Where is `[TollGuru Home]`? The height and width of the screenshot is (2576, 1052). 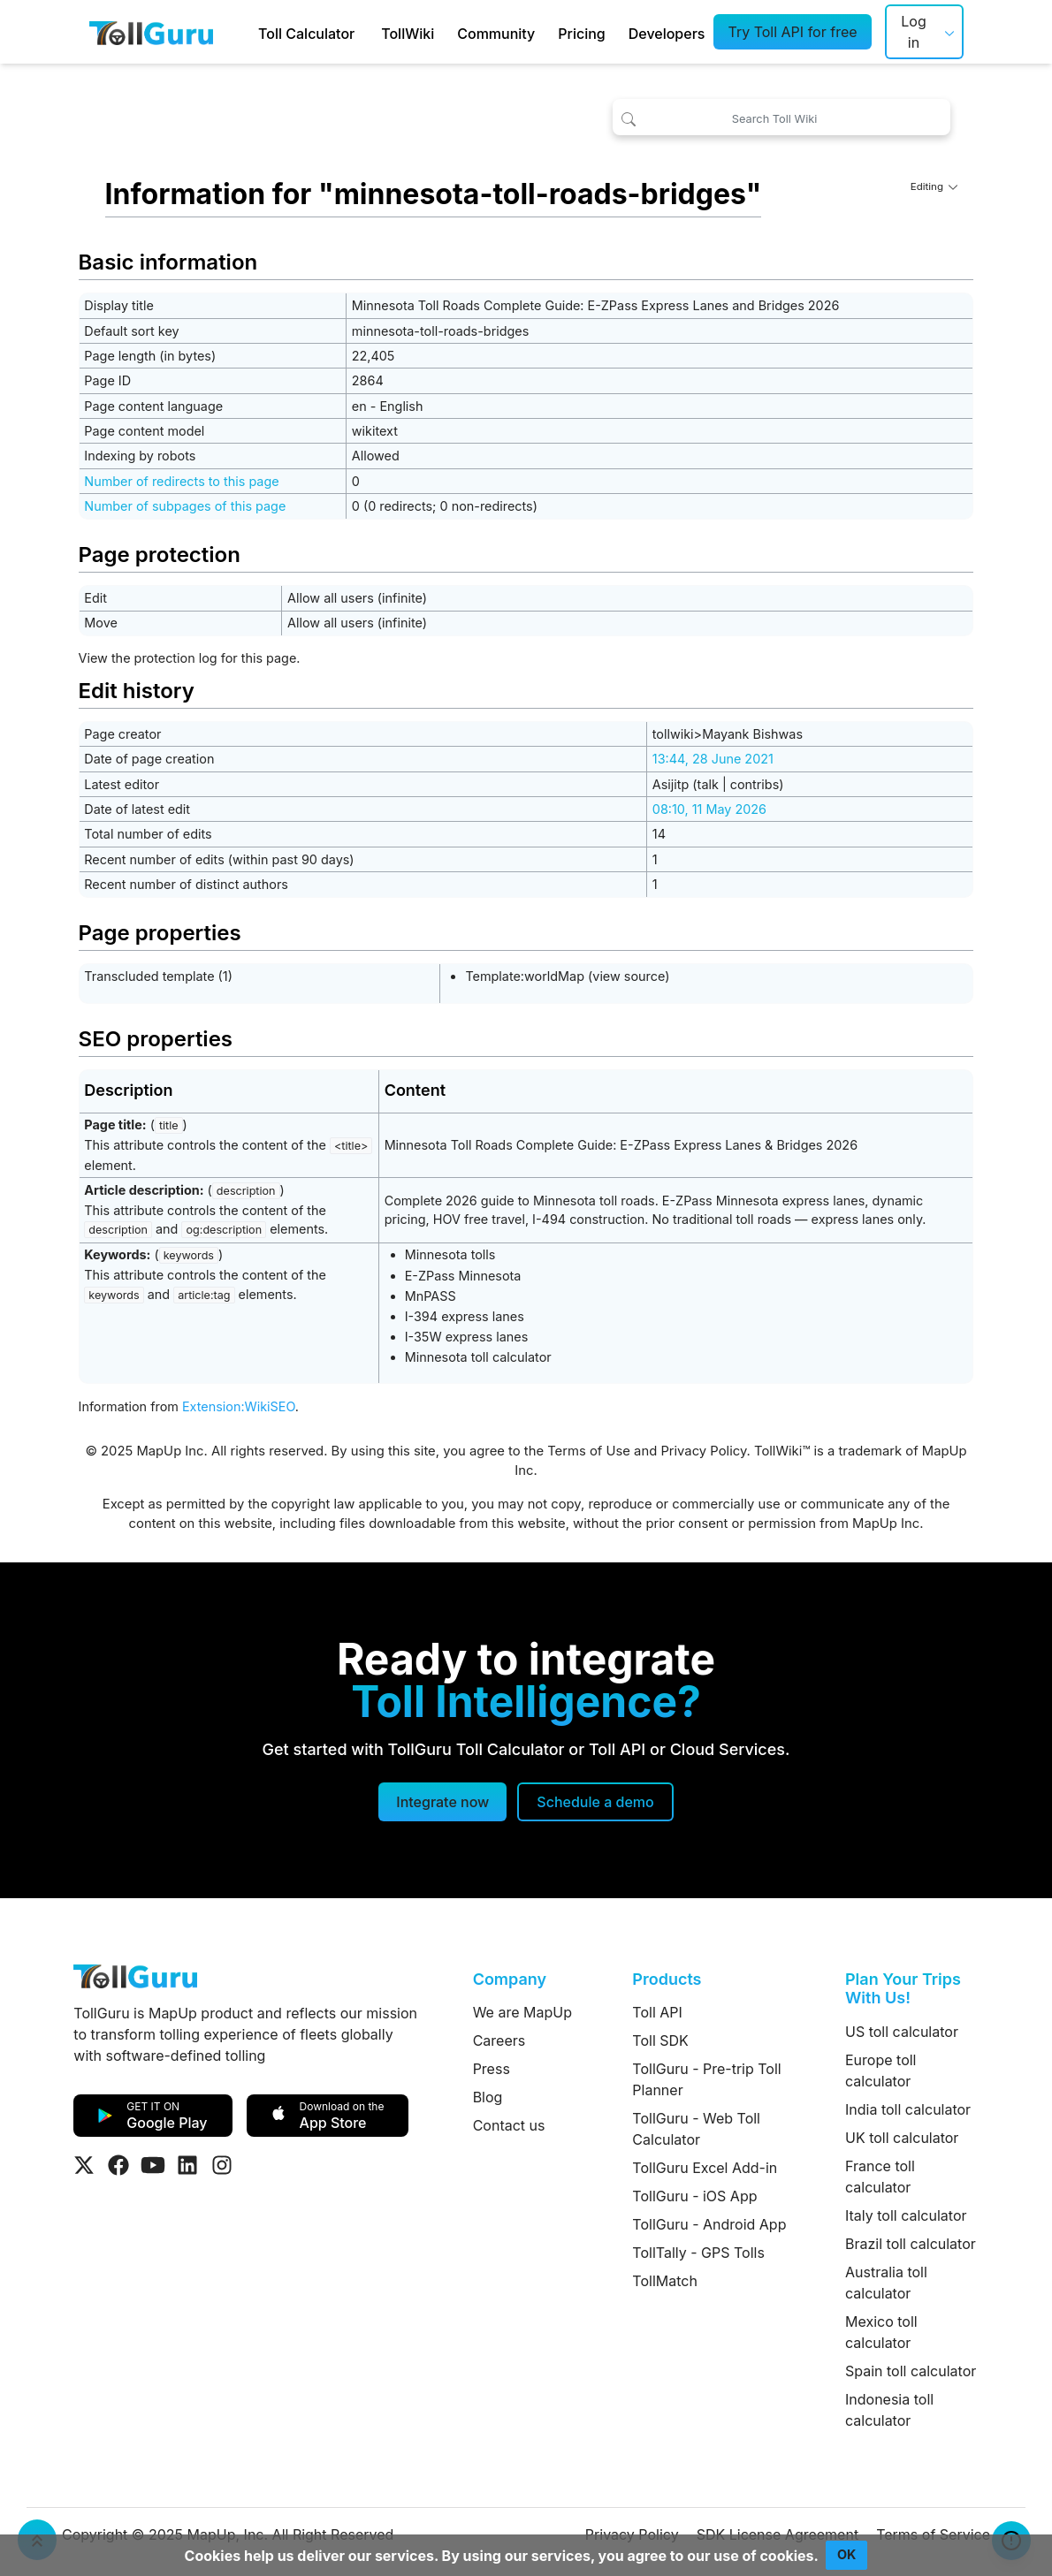
[TollGuru Home] is located at coordinates (151, 32).